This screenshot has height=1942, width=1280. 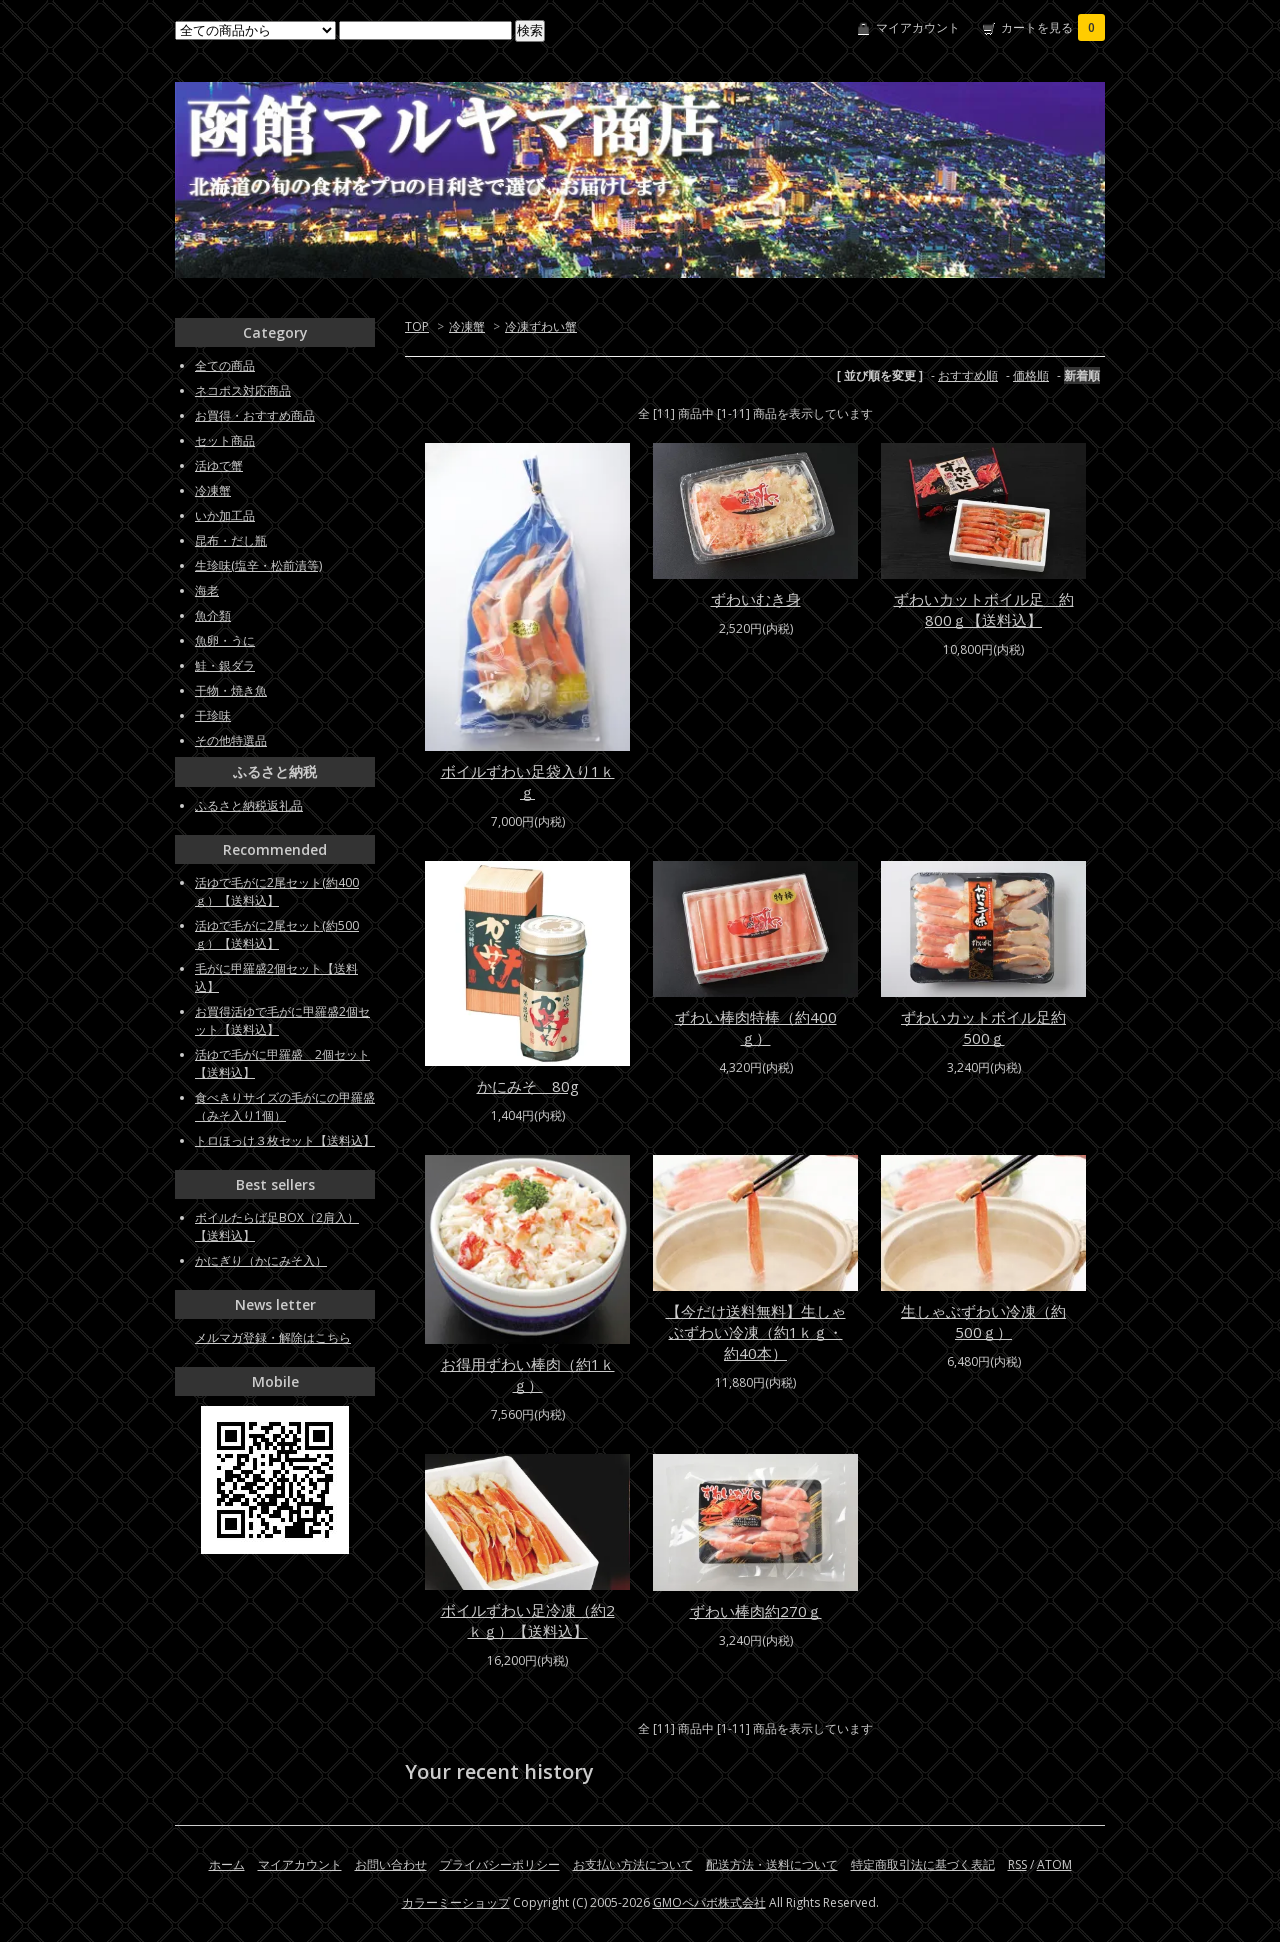 What do you see at coordinates (225, 365) in the screenshot?
I see `全ての商品` at bounding box center [225, 365].